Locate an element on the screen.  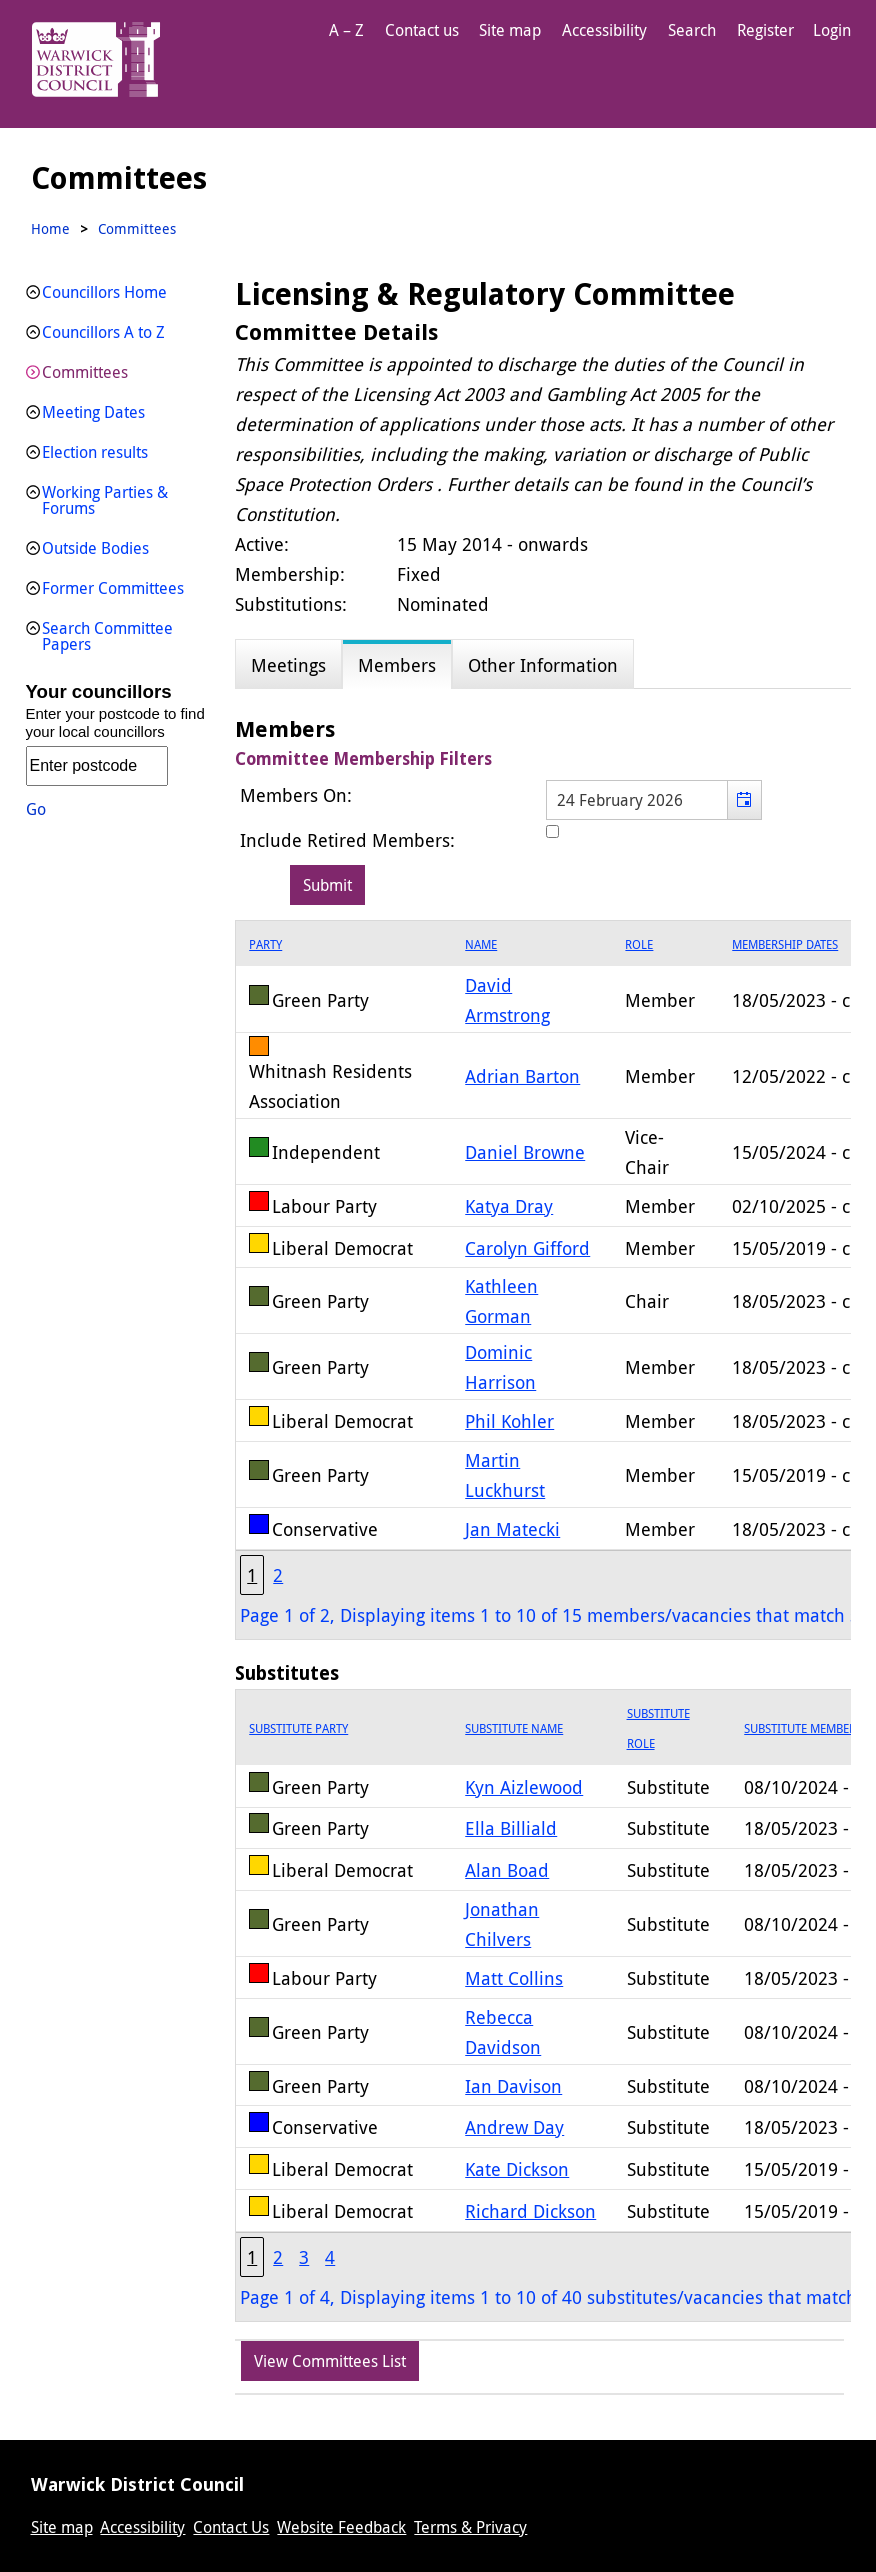
A – Z is located at coordinates (346, 30).